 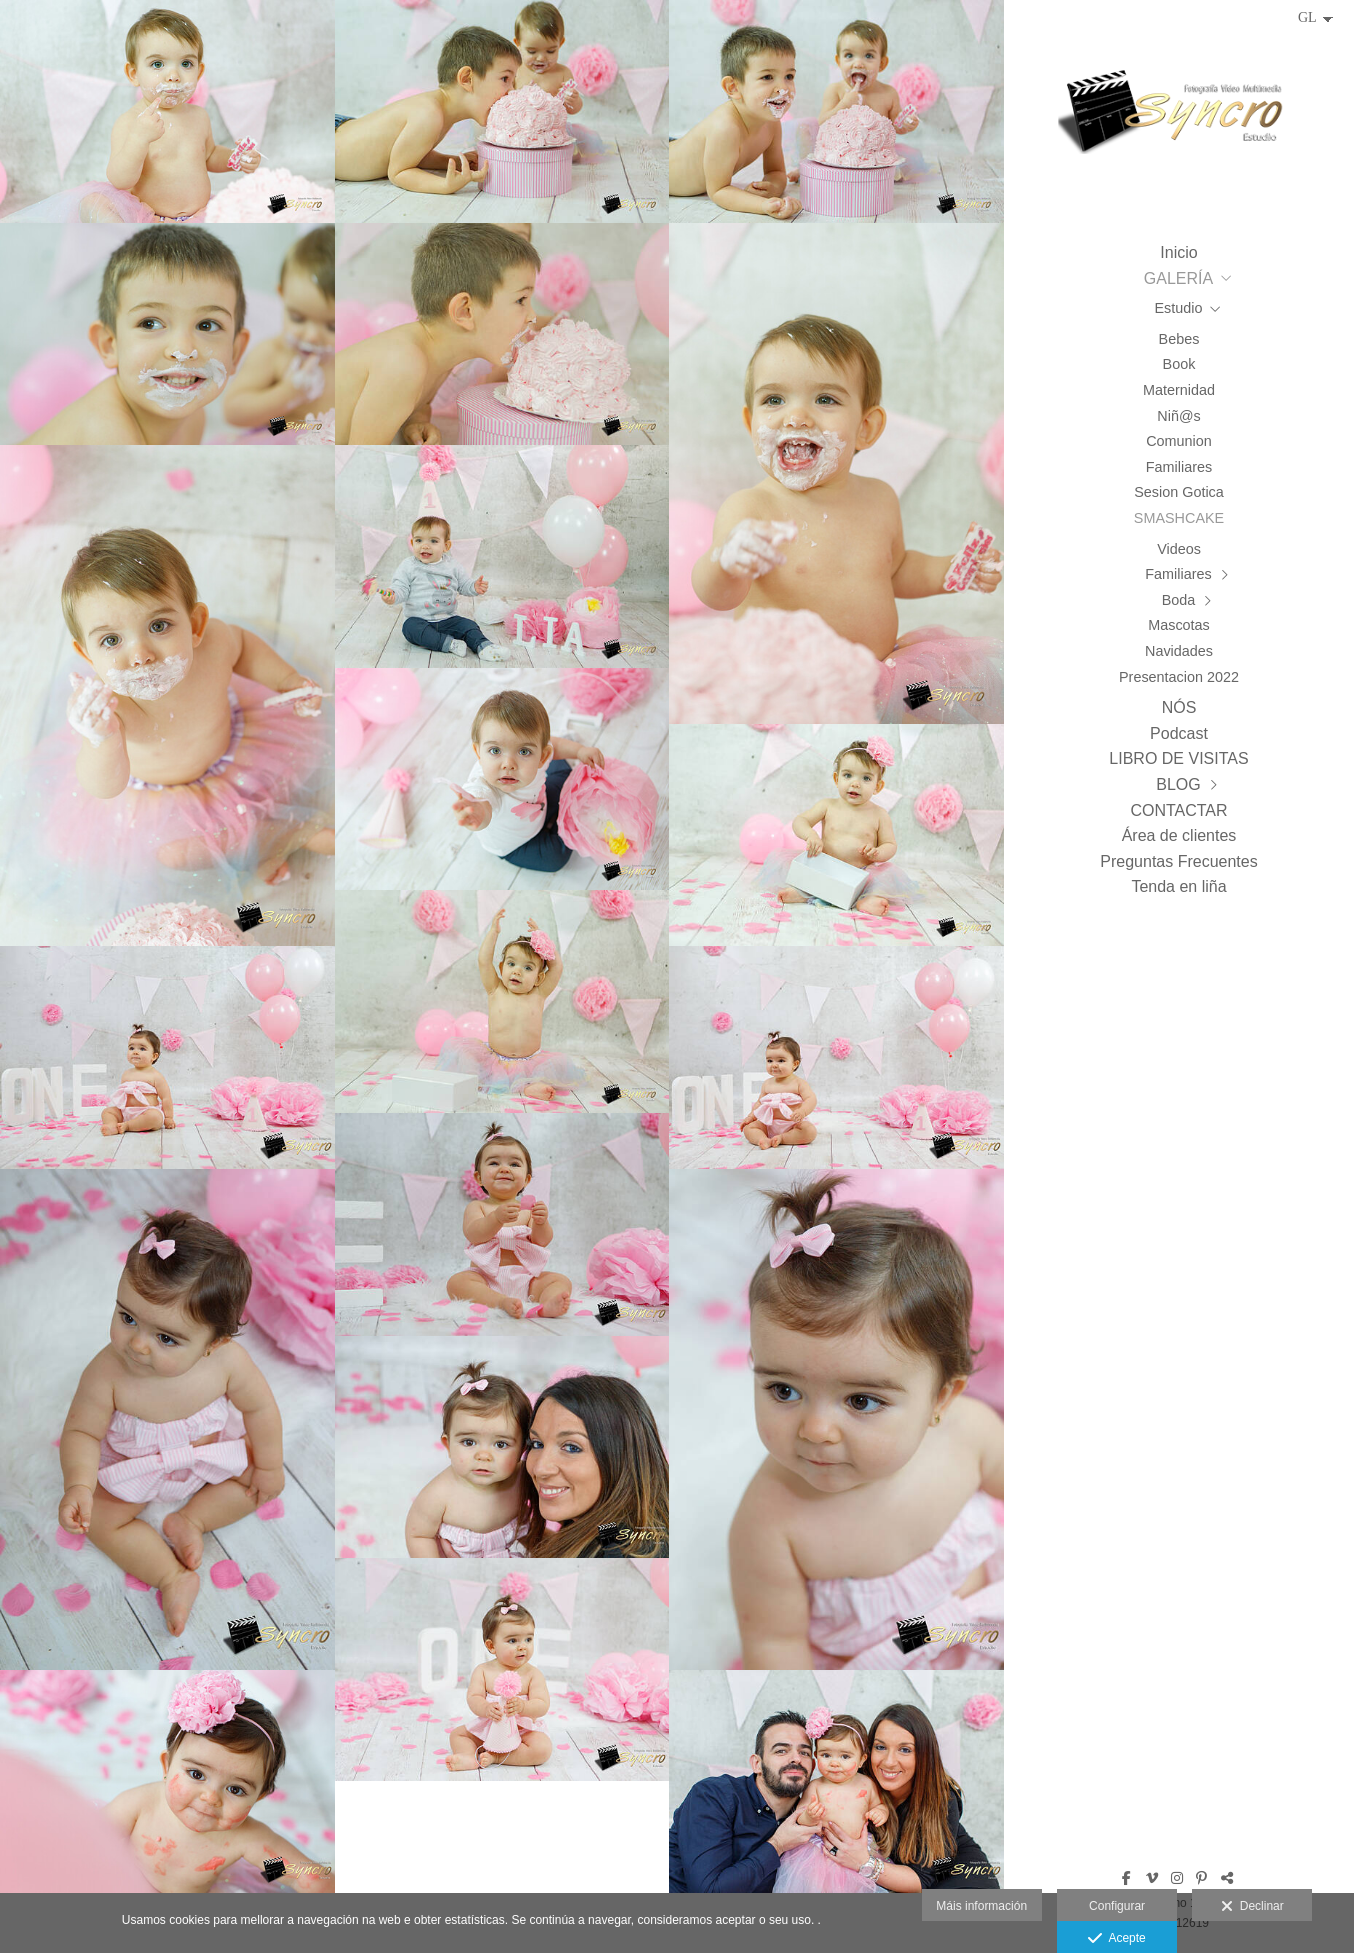 What do you see at coordinates (1178, 784) in the screenshot?
I see `BLOG` at bounding box center [1178, 784].